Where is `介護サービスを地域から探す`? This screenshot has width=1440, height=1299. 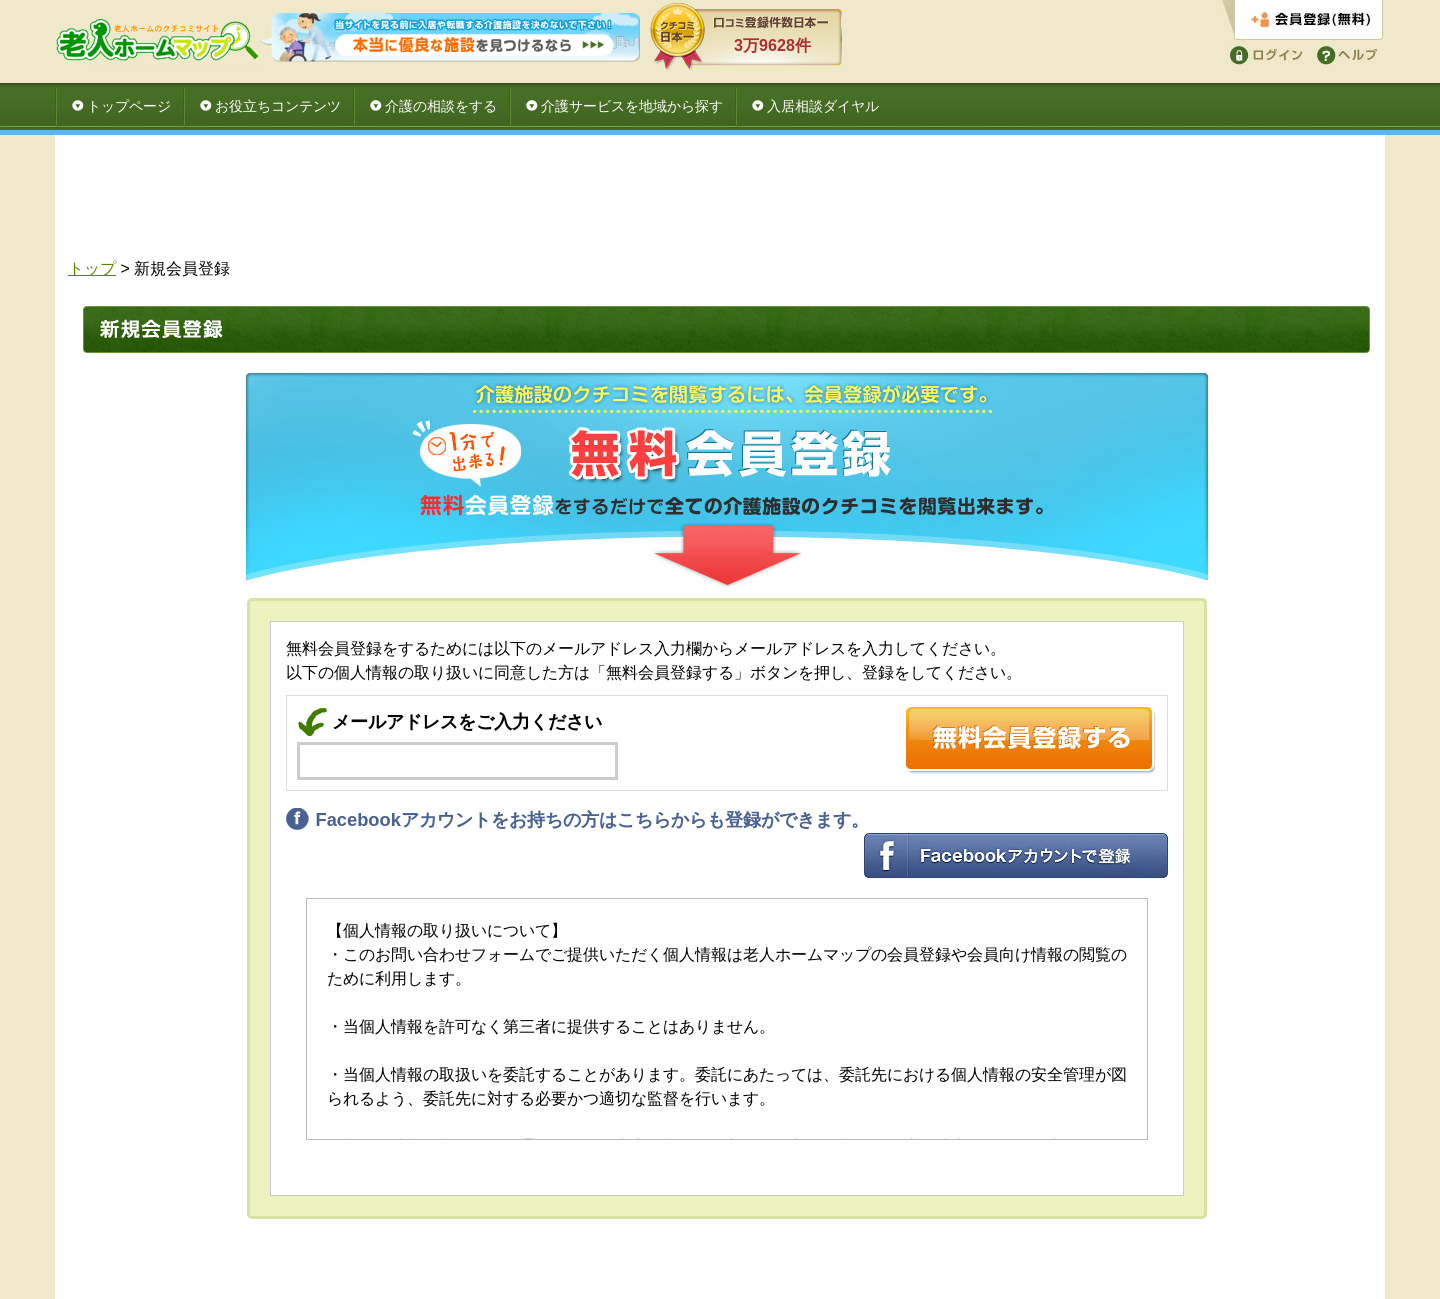
介護サービスを地域から探す is located at coordinates (632, 106).